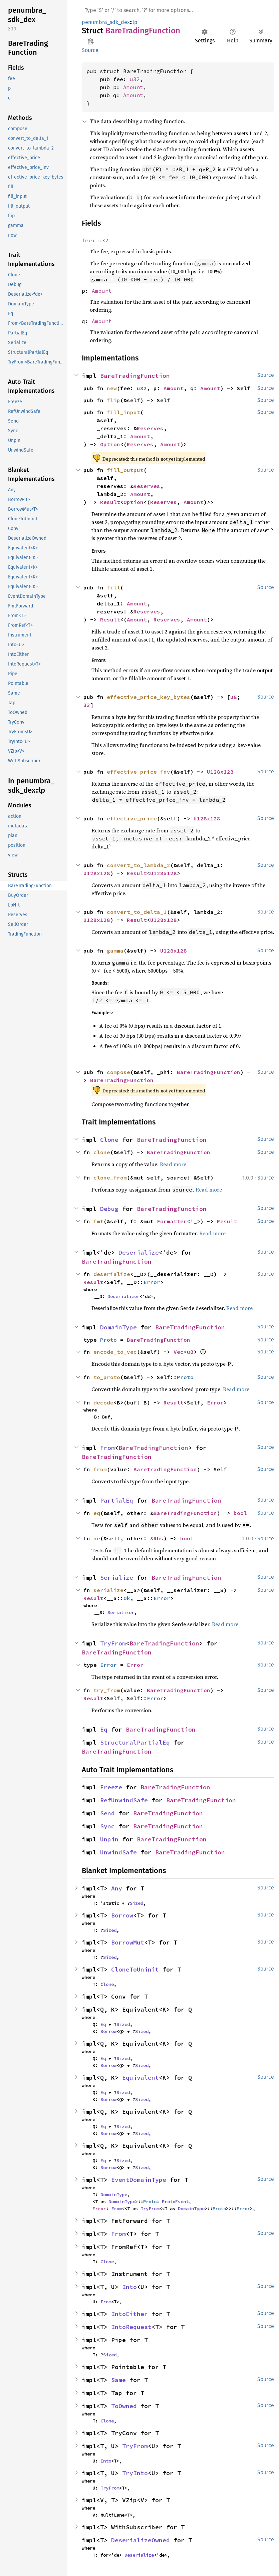 This screenshot has height=2576, width=279. What do you see at coordinates (107, 1813) in the screenshot?
I see `Send` at bounding box center [107, 1813].